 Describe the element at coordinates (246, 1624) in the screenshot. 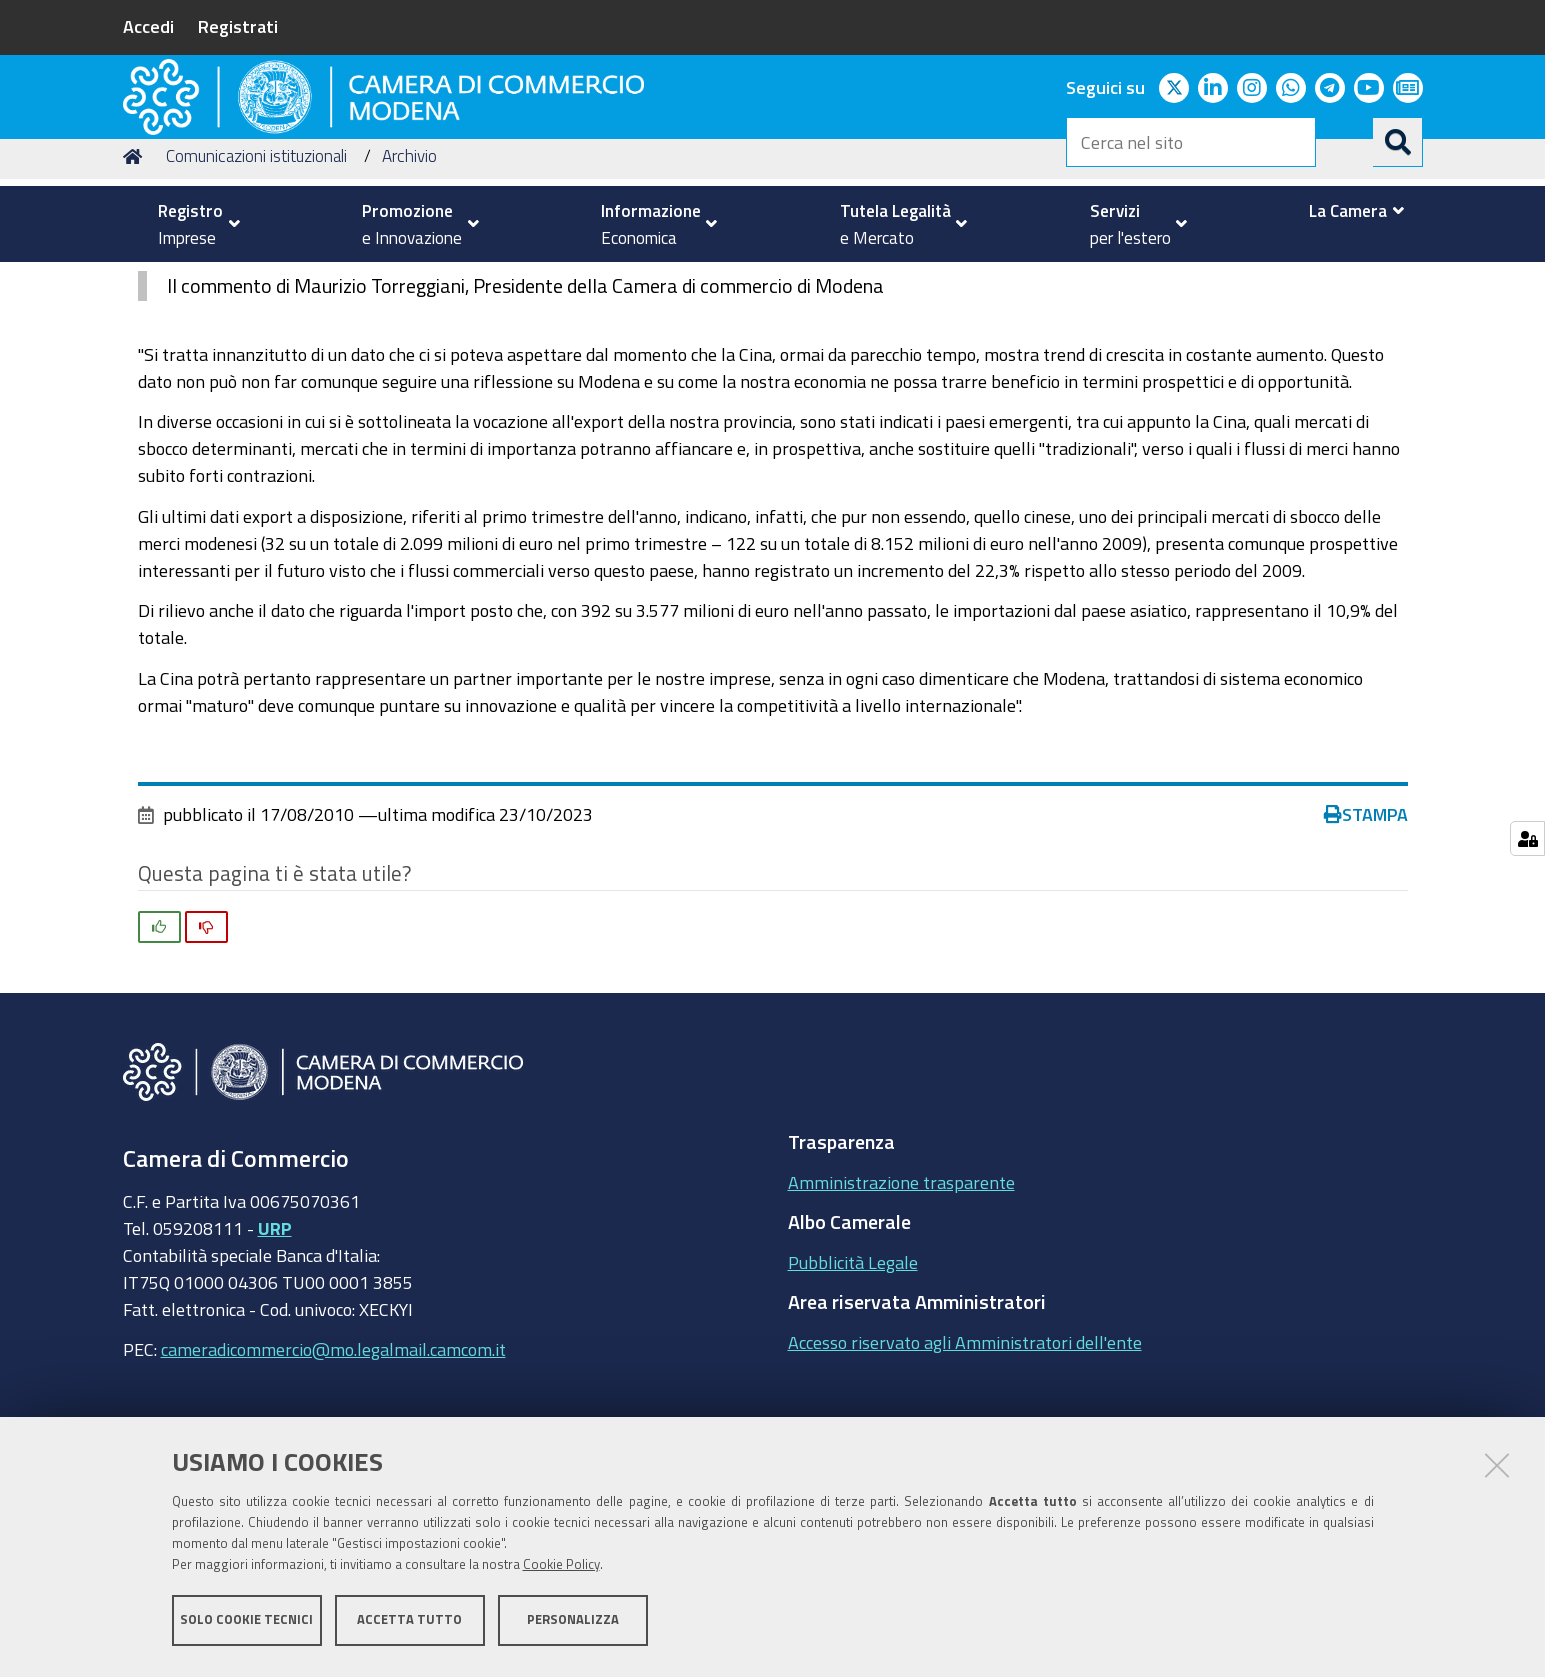

I see `Solo cookie tecnici [button]` at that location.